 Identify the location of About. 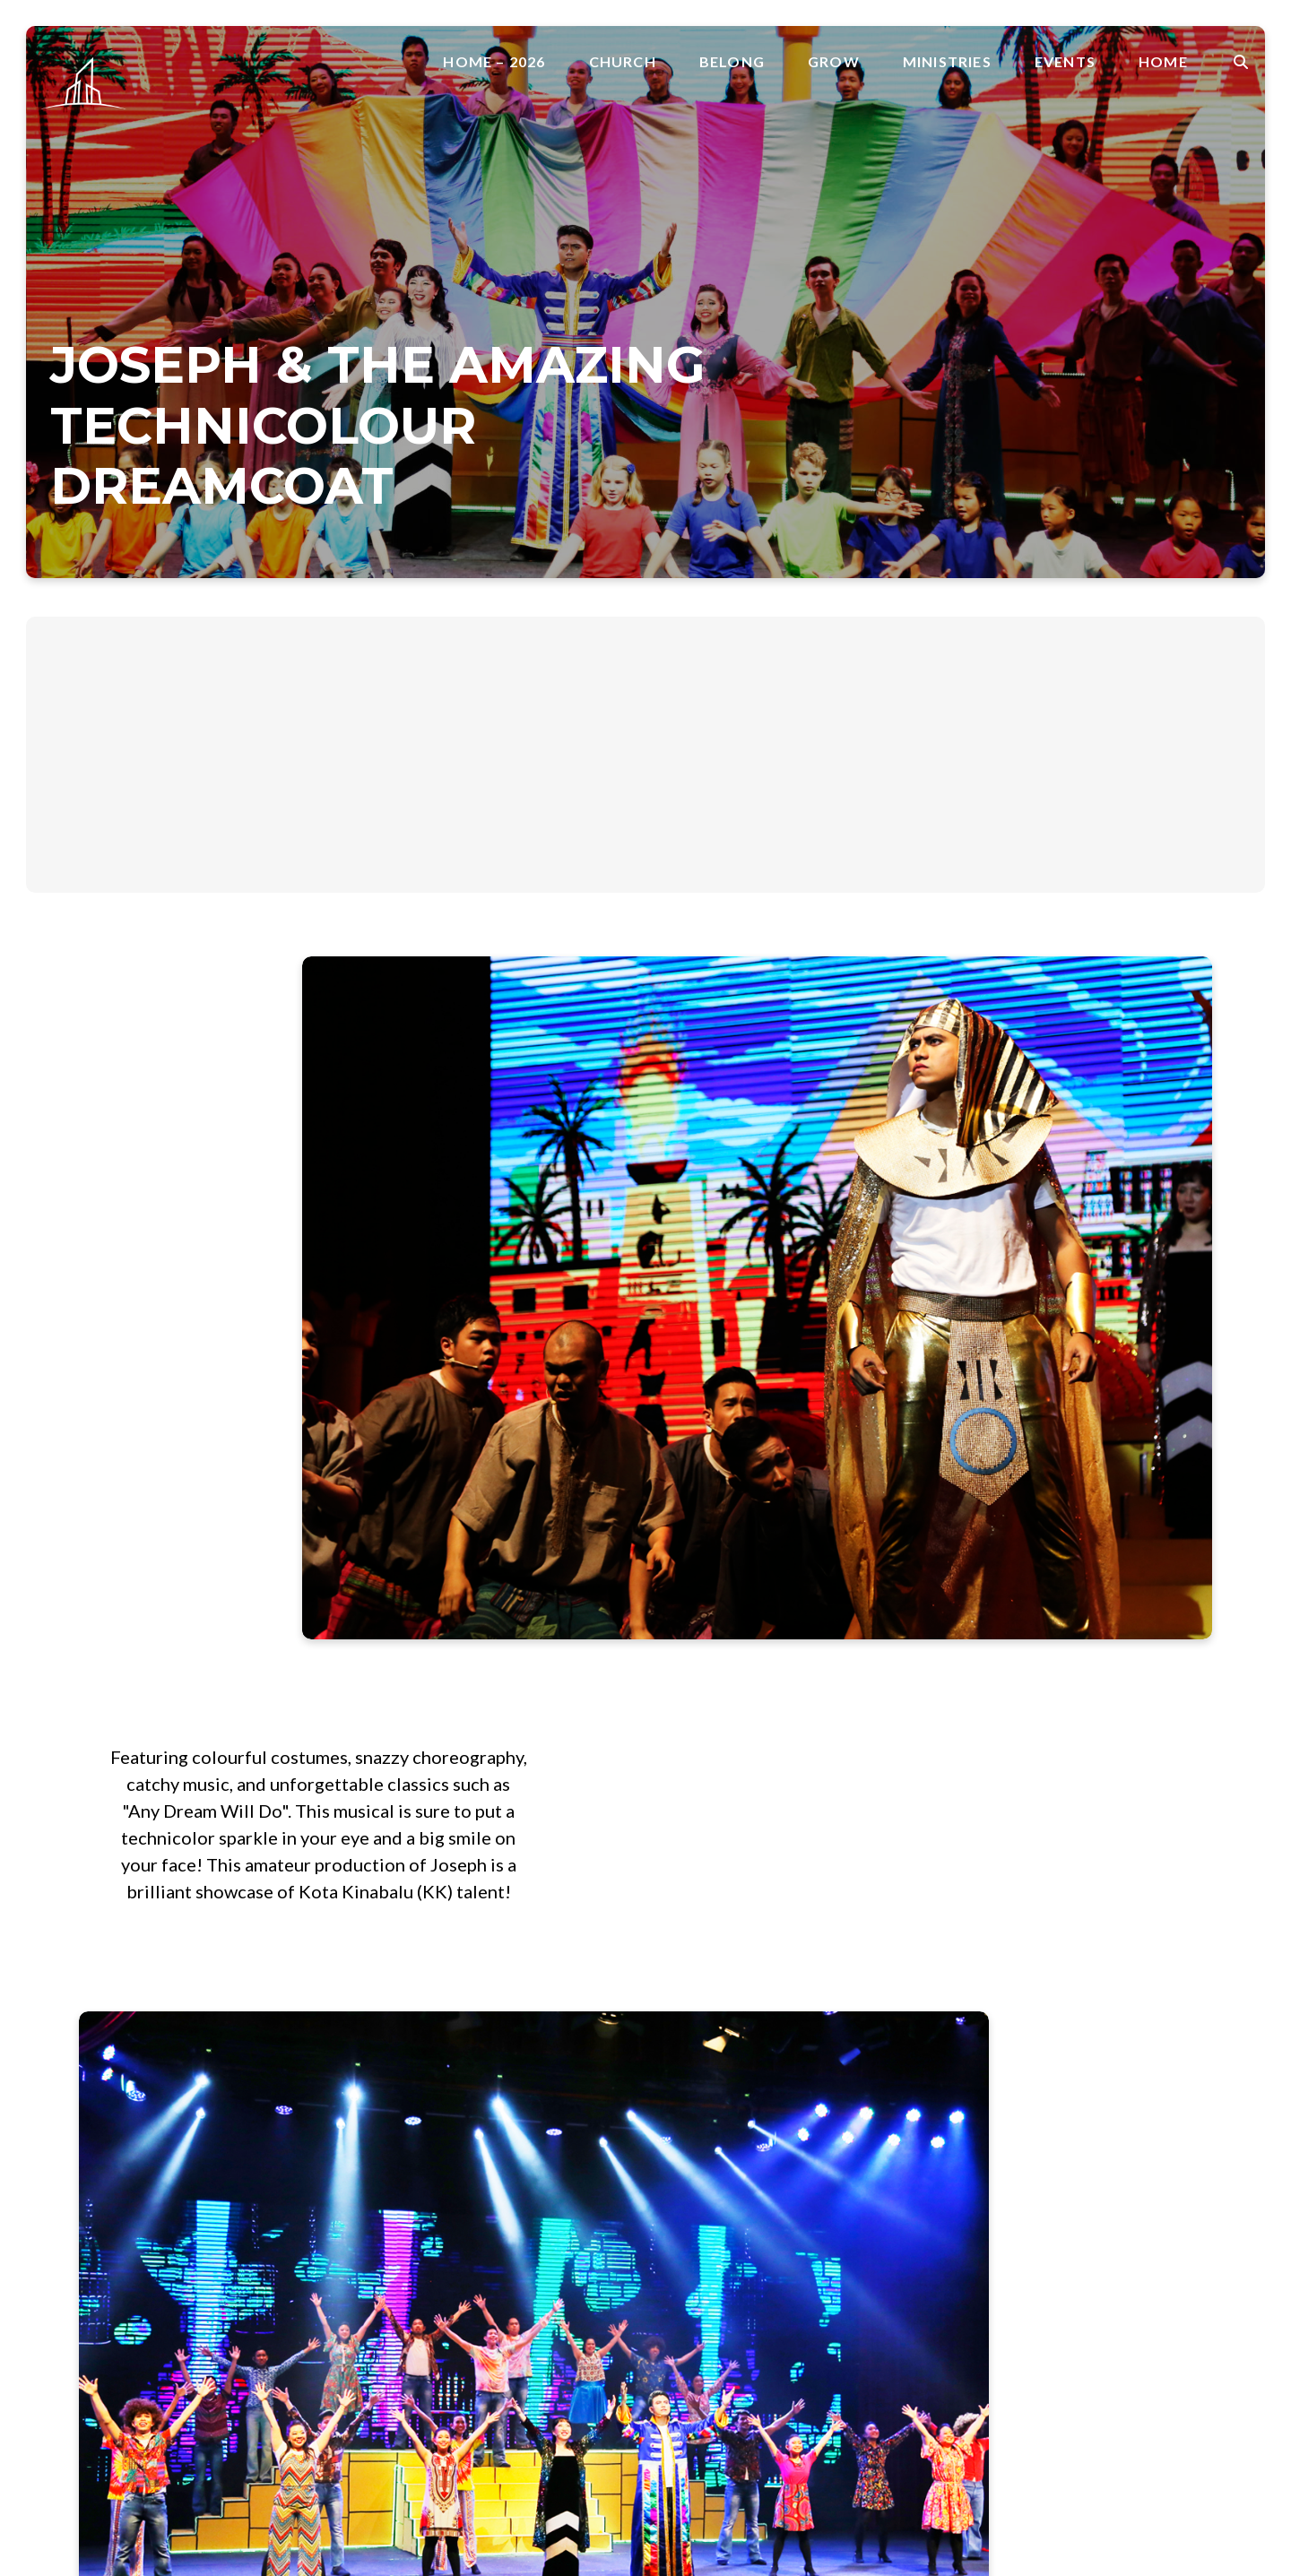
(860, 2061).